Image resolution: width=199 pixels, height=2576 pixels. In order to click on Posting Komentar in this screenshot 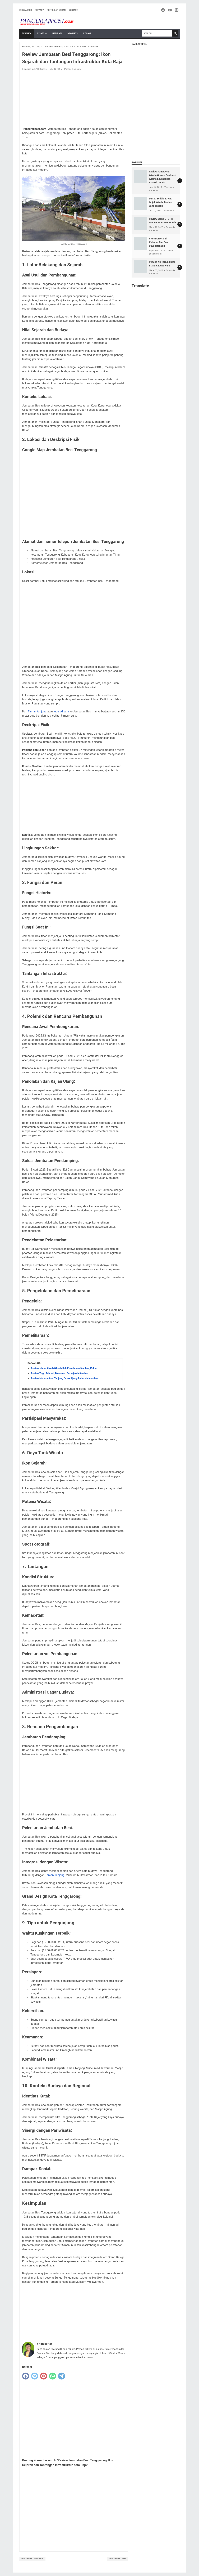, I will do `click(72, 69)`.